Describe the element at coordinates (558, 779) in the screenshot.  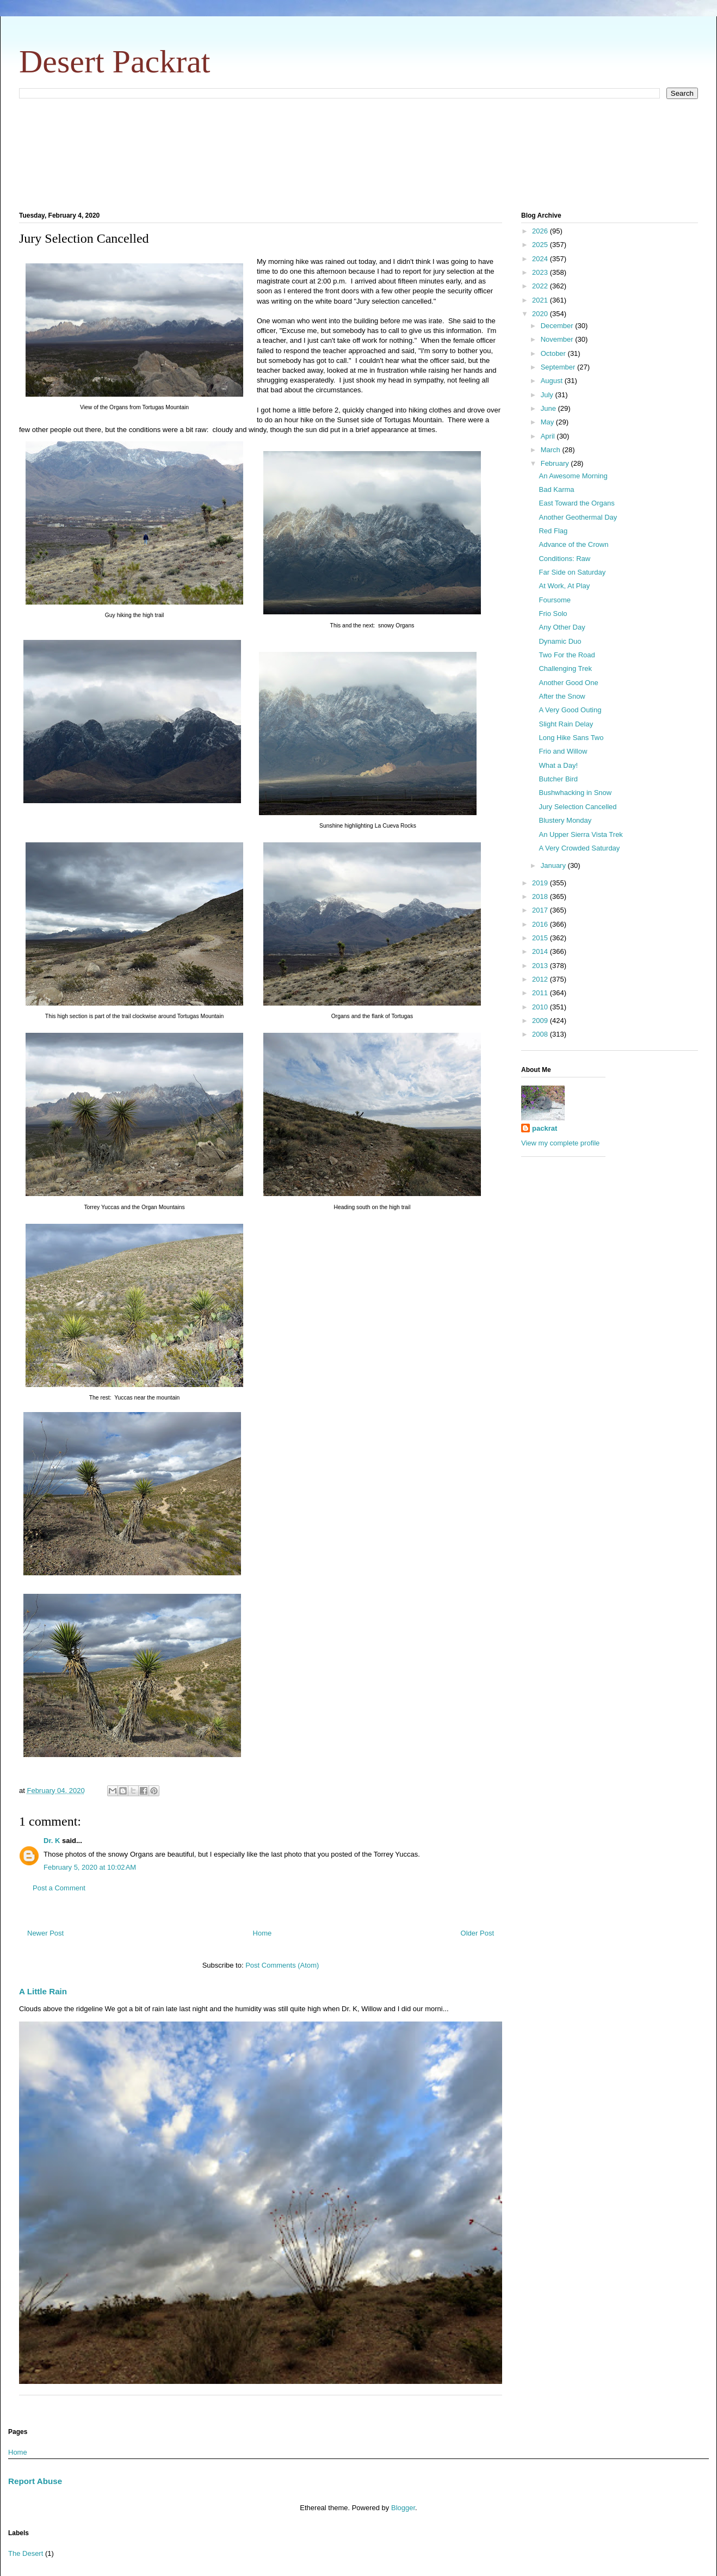
I see `Butcher Bird` at that location.